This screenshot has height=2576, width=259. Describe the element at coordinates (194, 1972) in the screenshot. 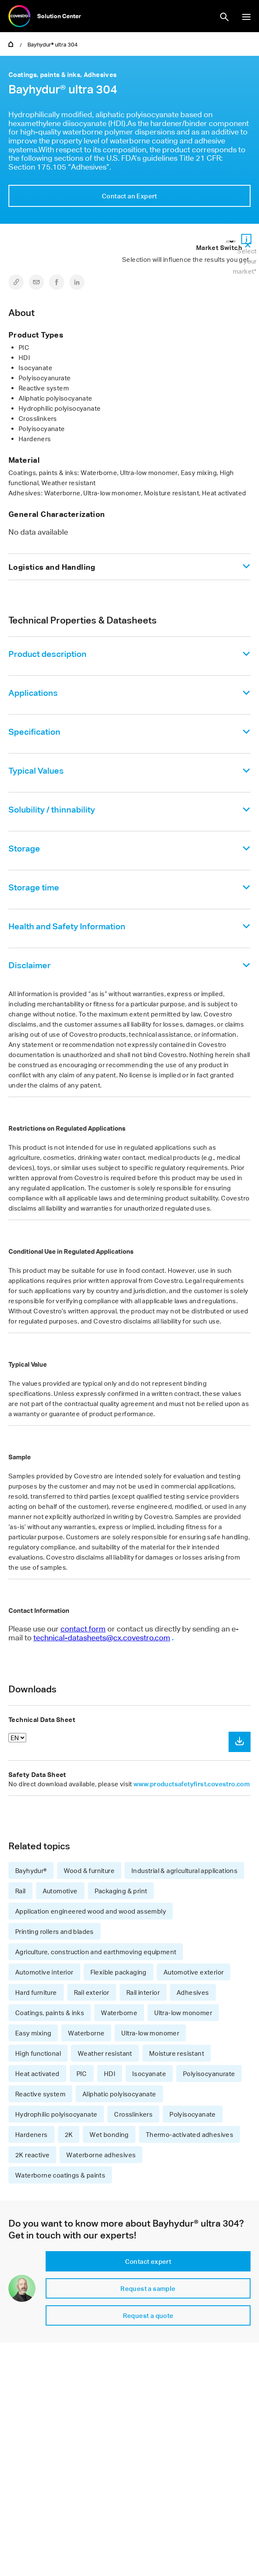

I see `Automotive exterior` at that location.